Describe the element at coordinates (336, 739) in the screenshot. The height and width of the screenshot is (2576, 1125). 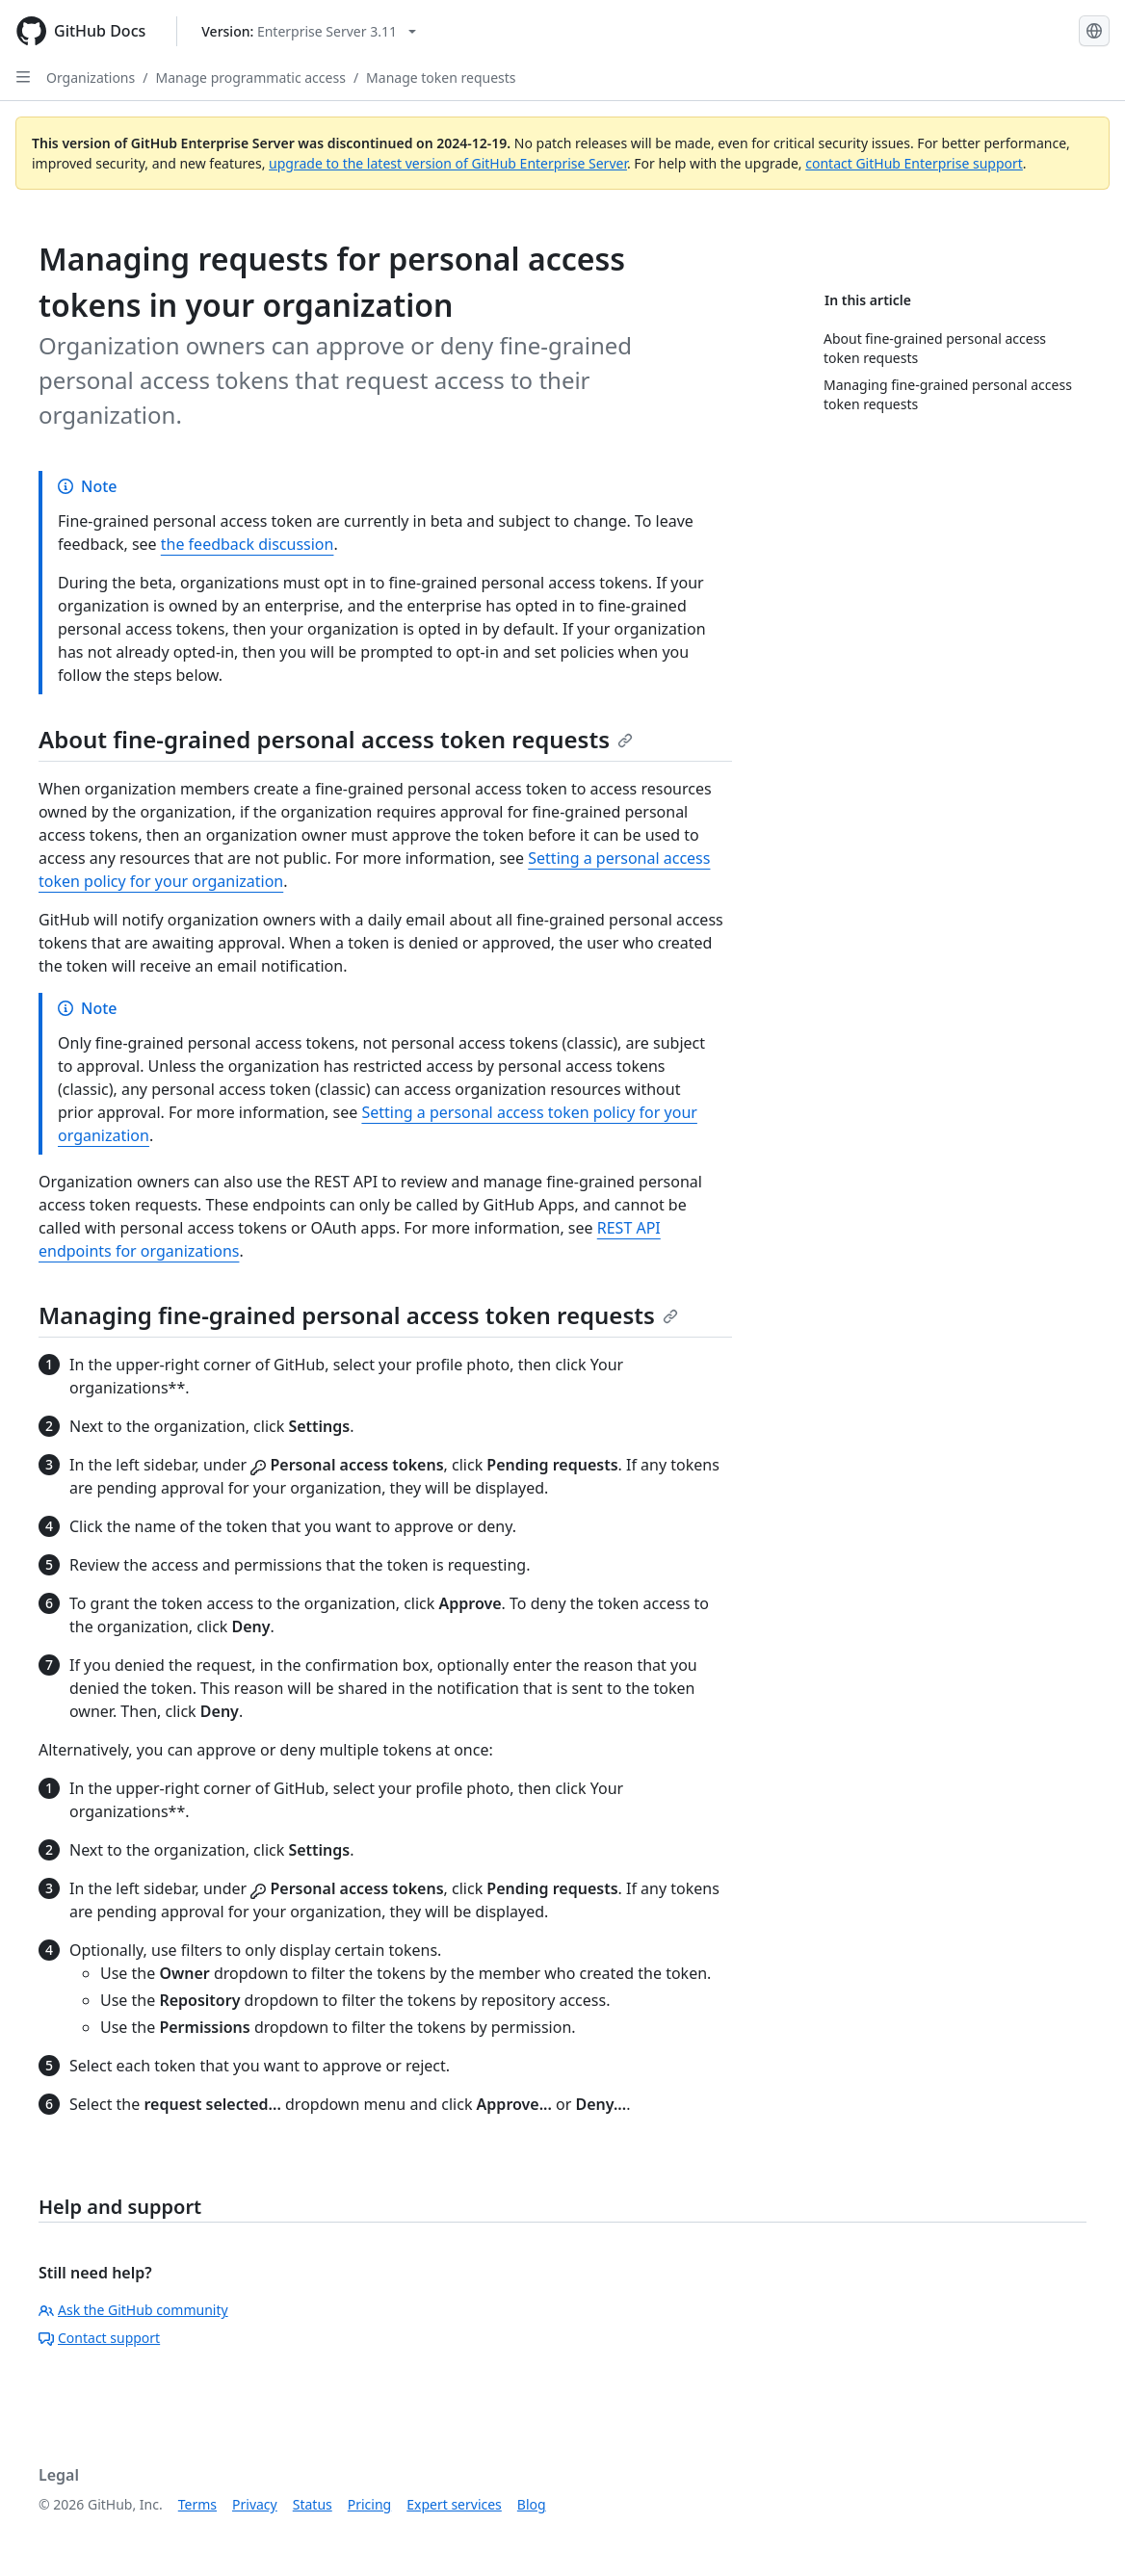
I see `About fine-grained personal access token requests` at that location.